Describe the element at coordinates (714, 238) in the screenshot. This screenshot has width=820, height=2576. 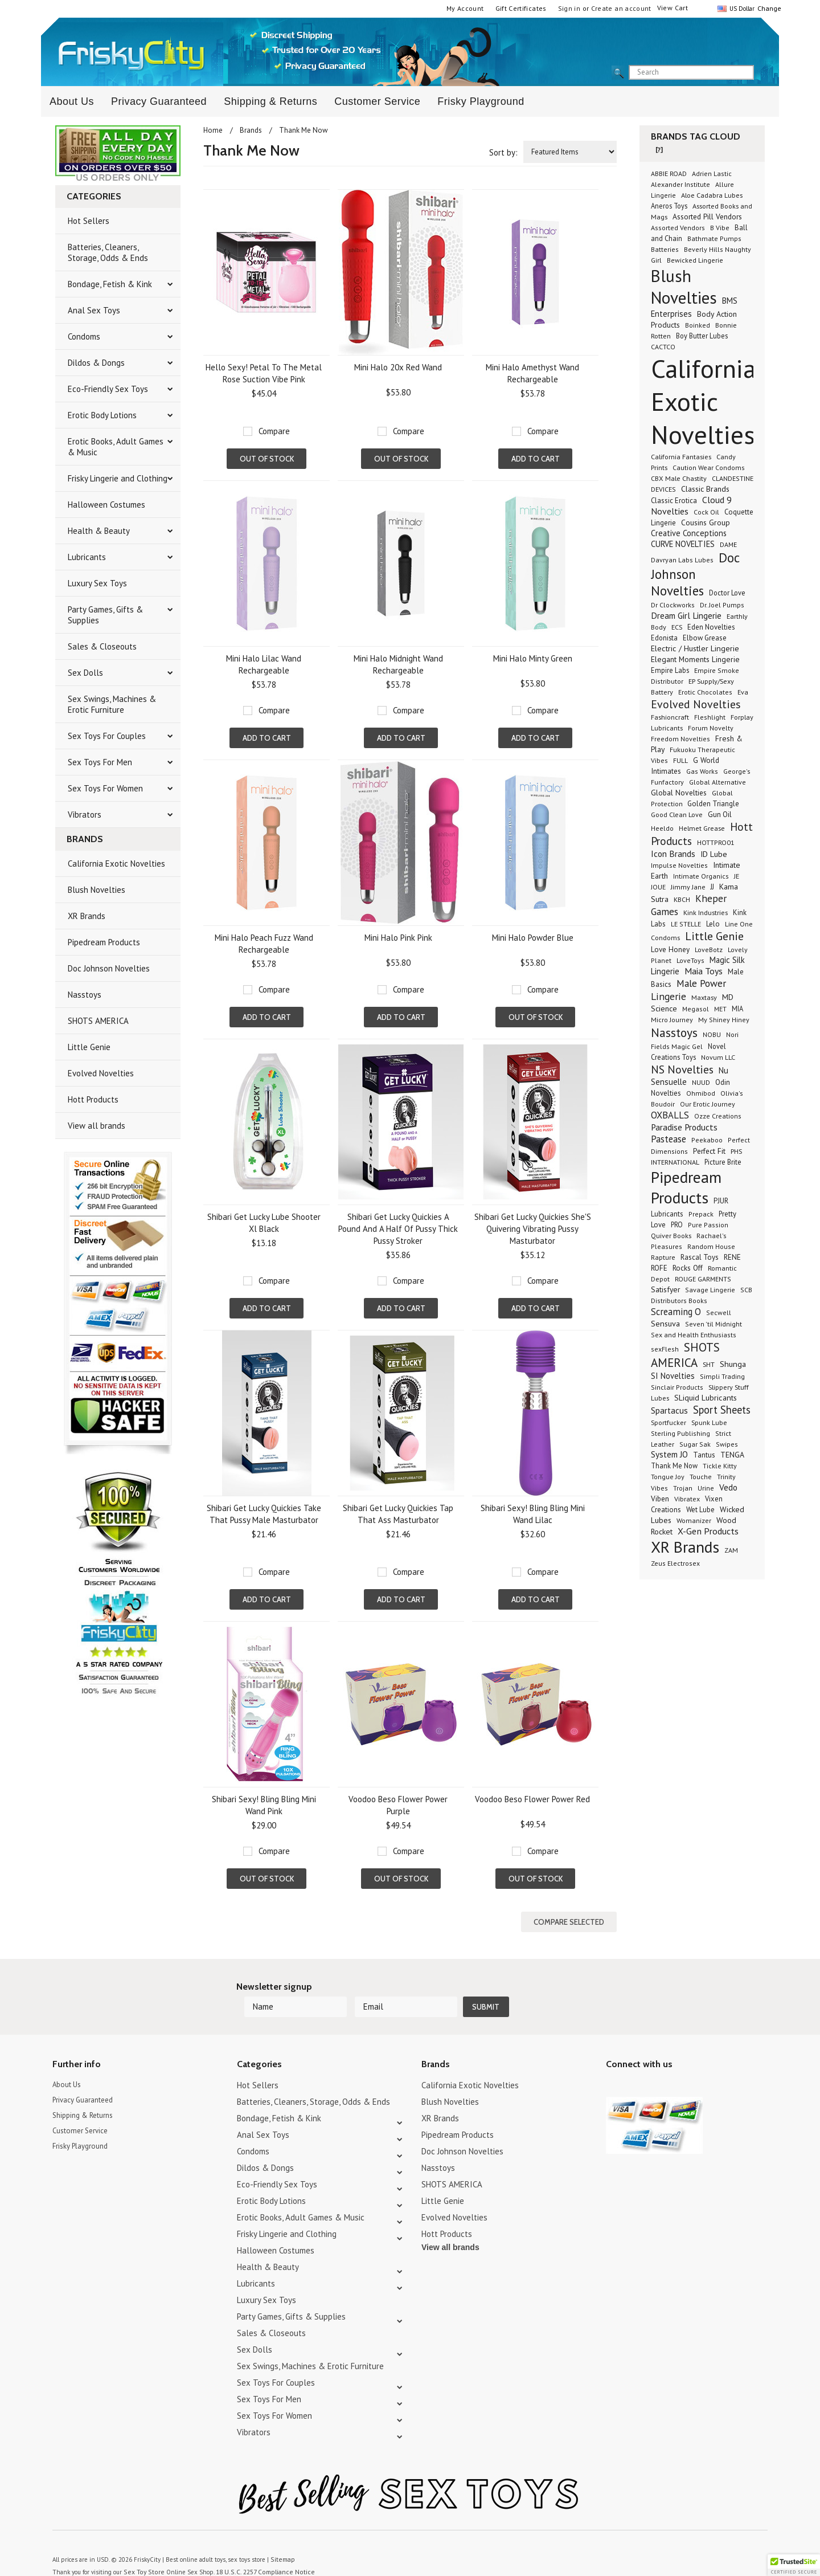
I see `Bathmate Pumps` at that location.